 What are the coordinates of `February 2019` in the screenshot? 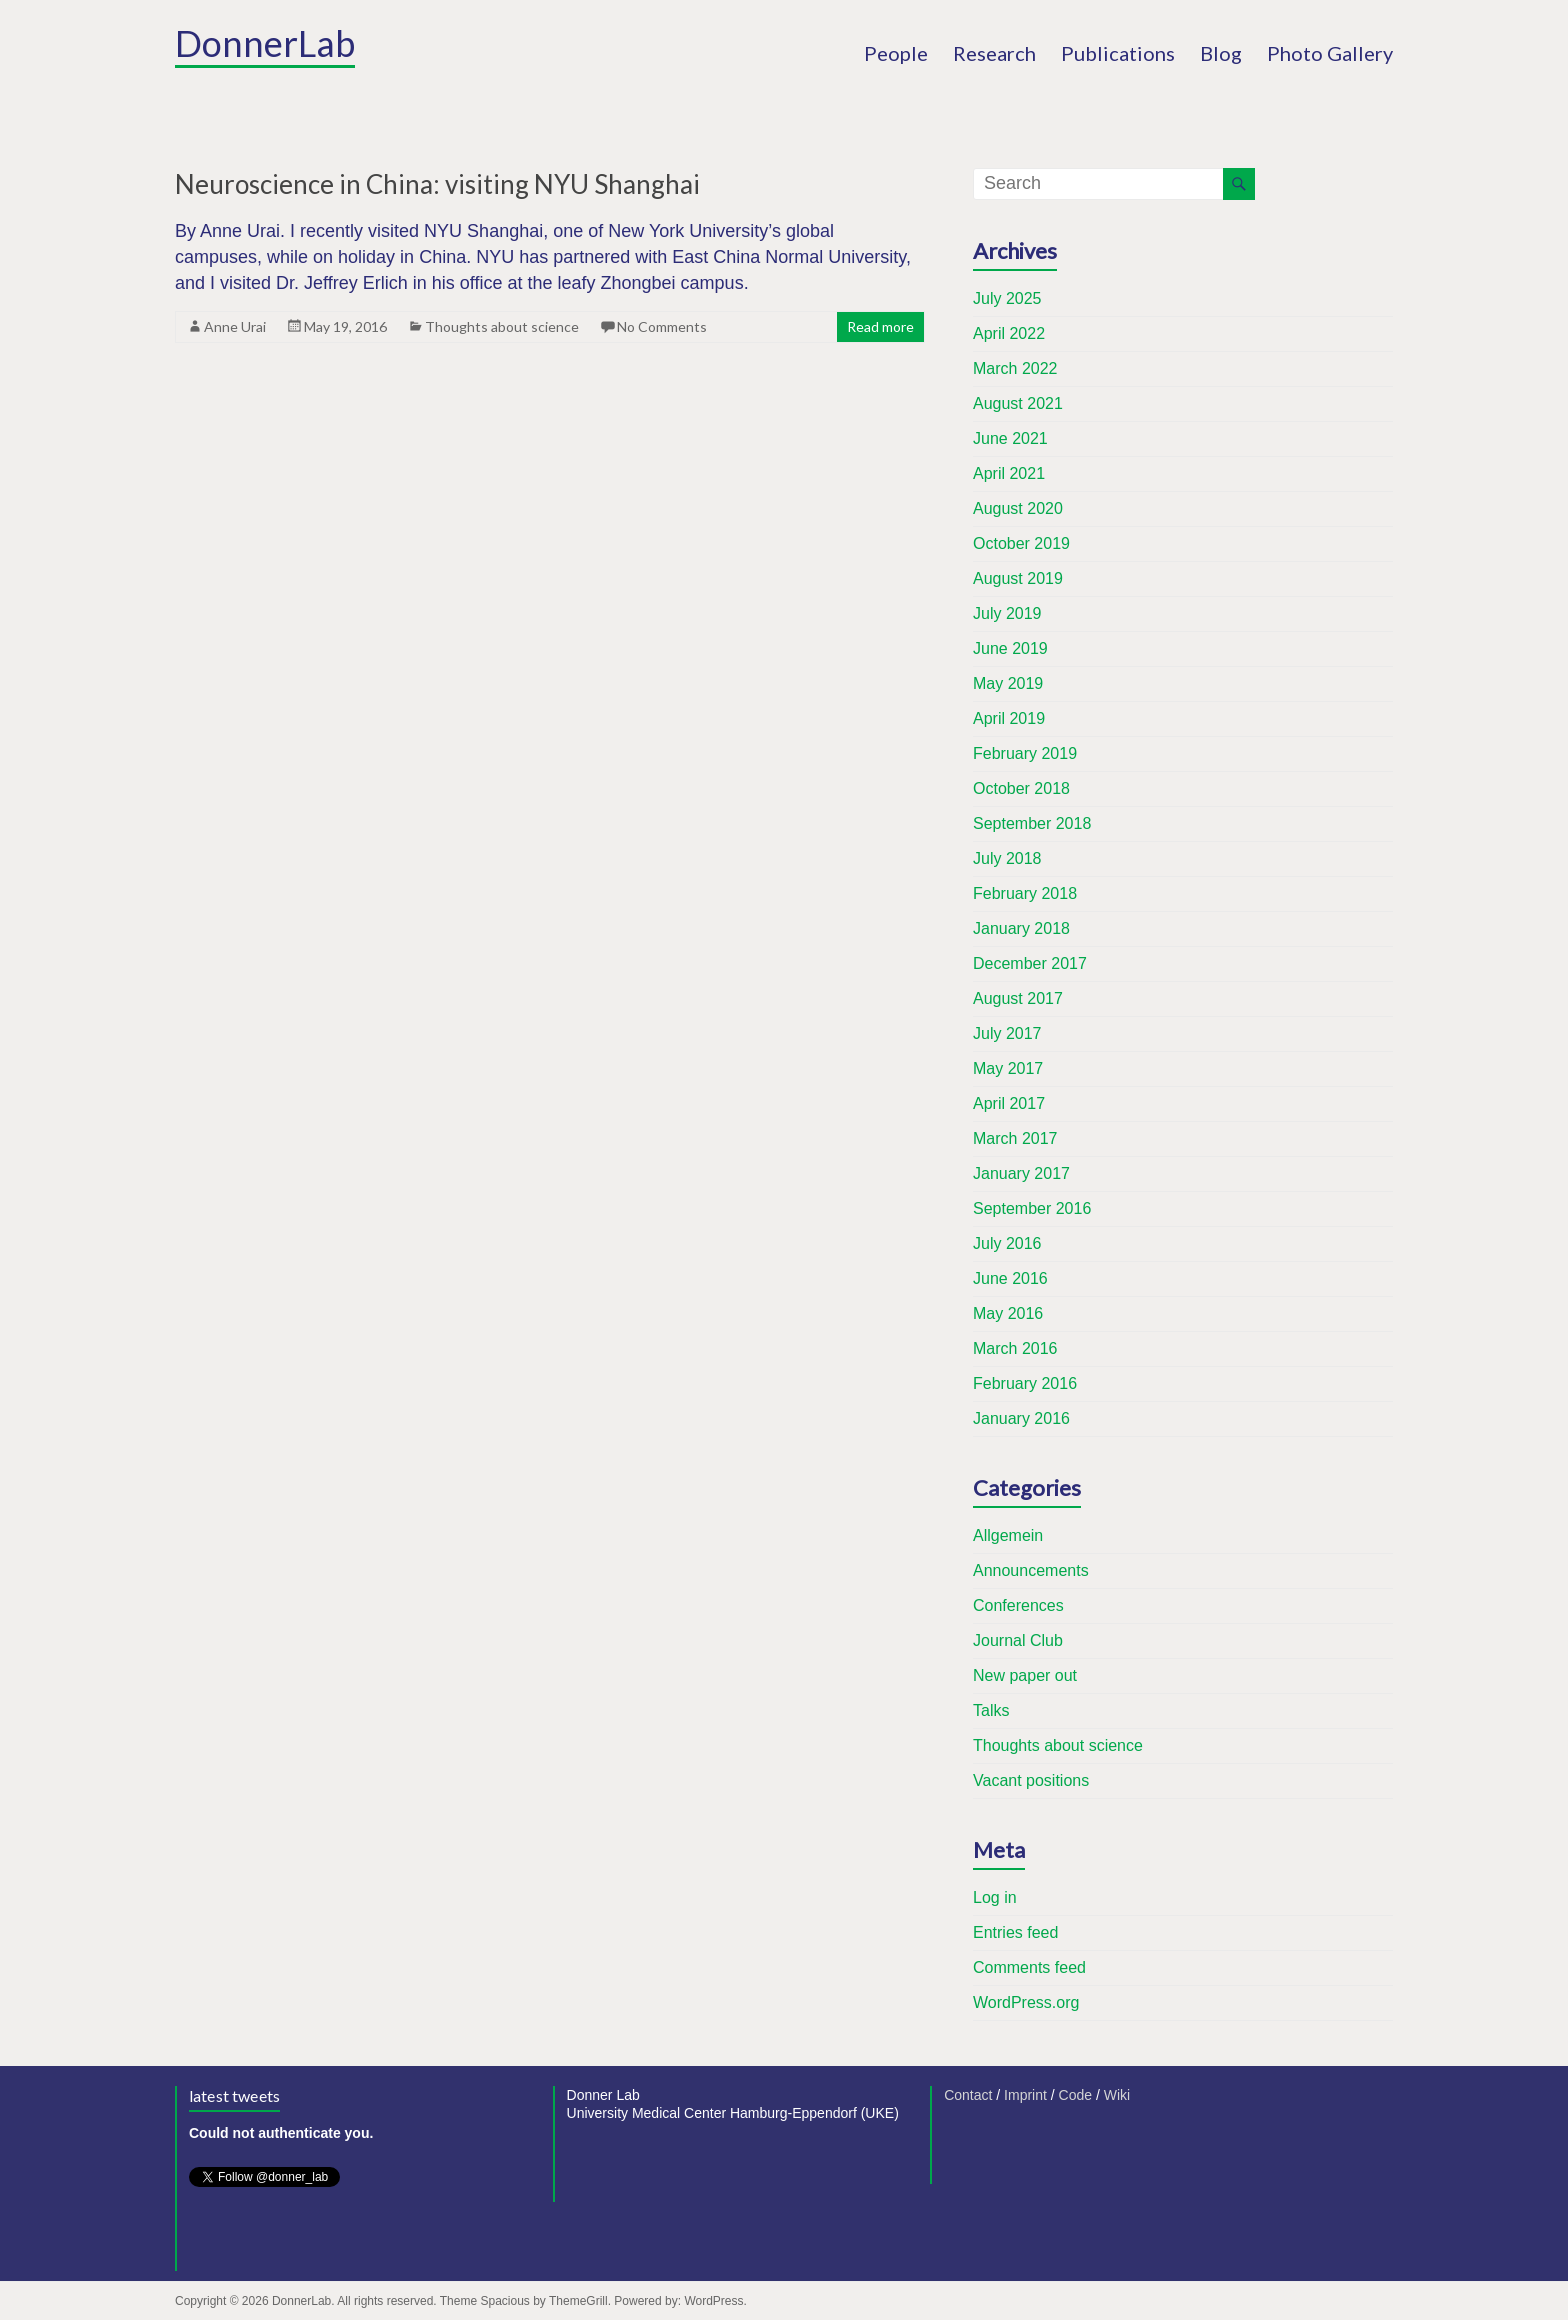 It's located at (1025, 753).